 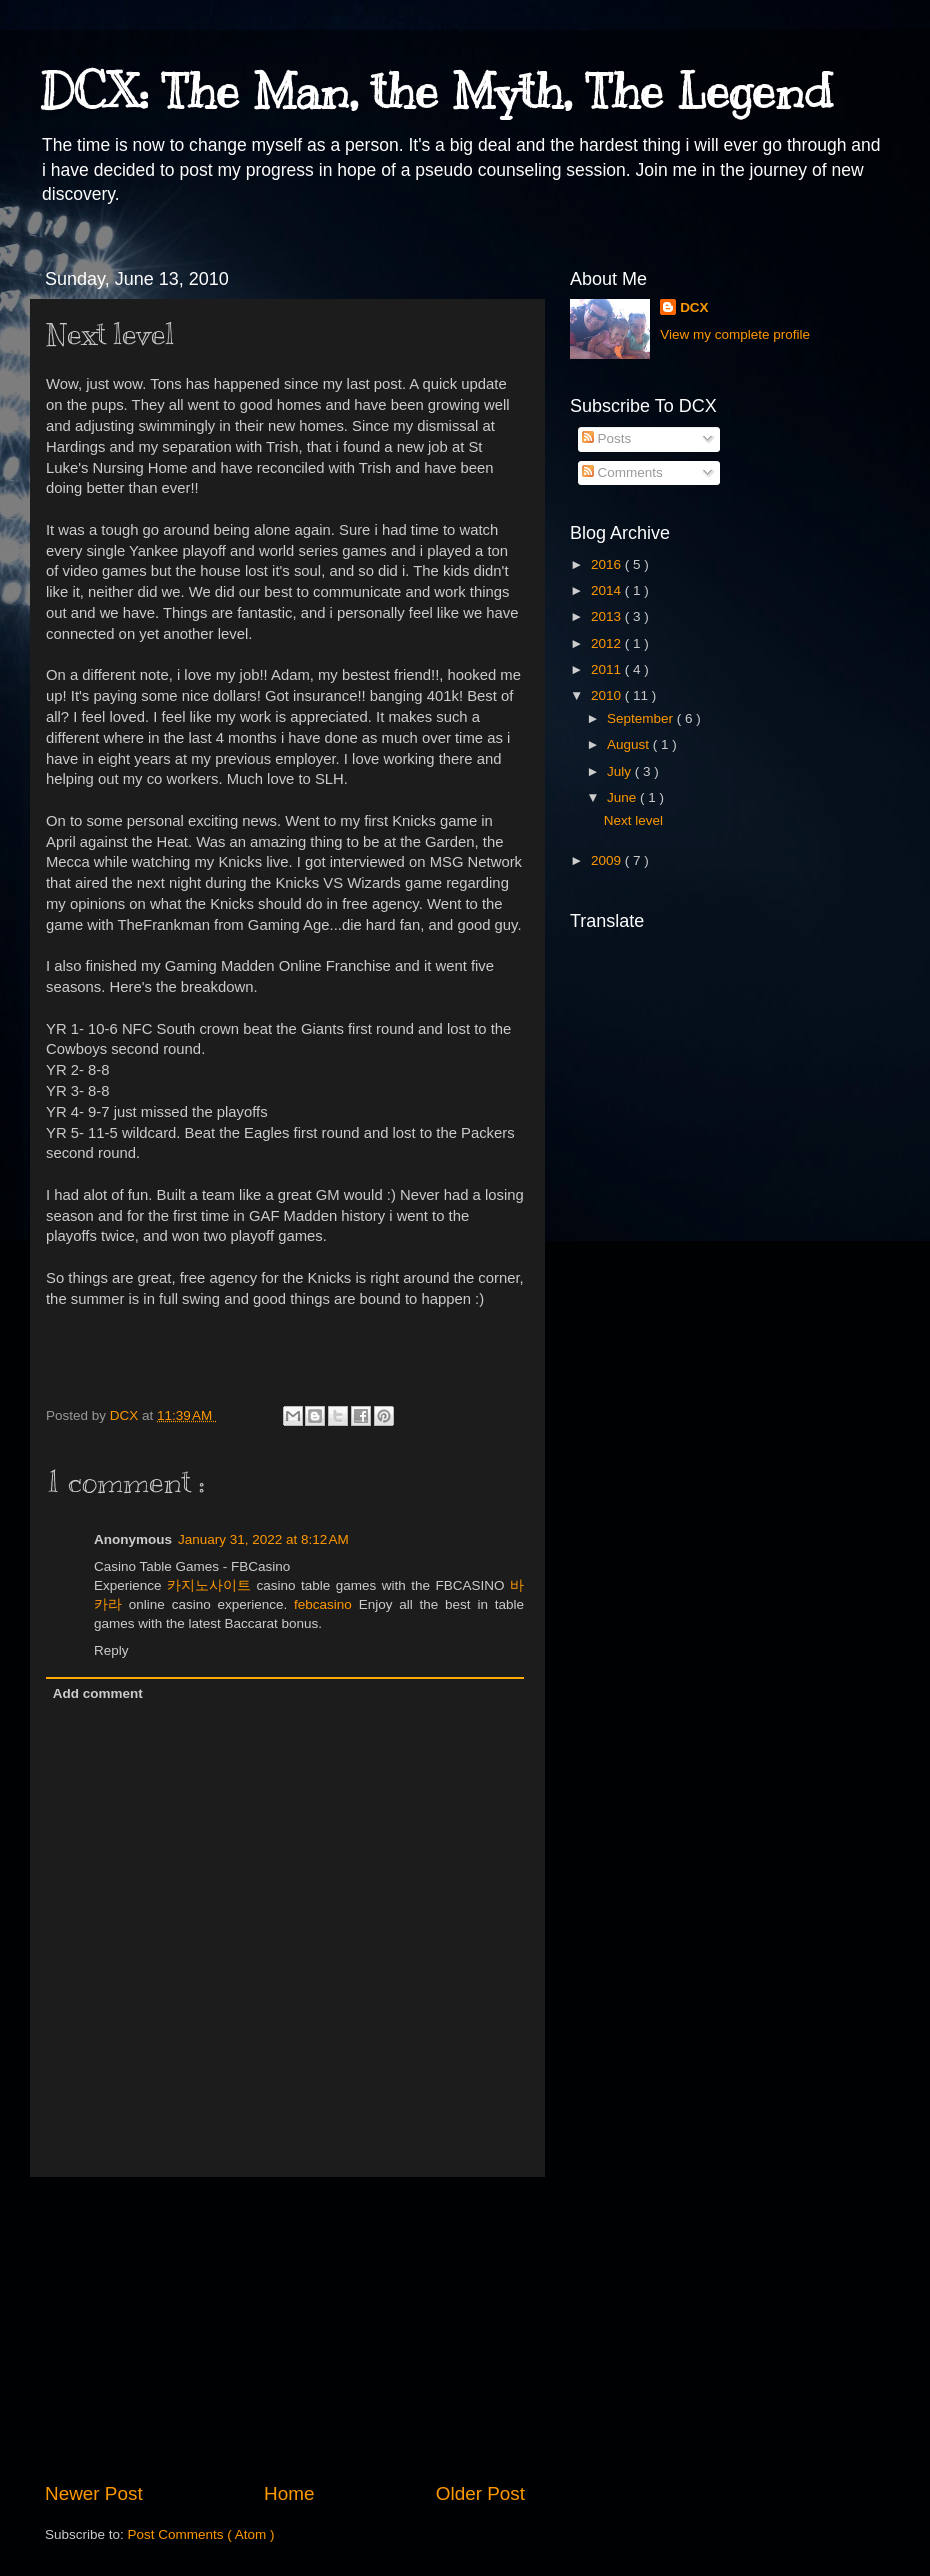 I want to click on September, so click(x=642, y=718).